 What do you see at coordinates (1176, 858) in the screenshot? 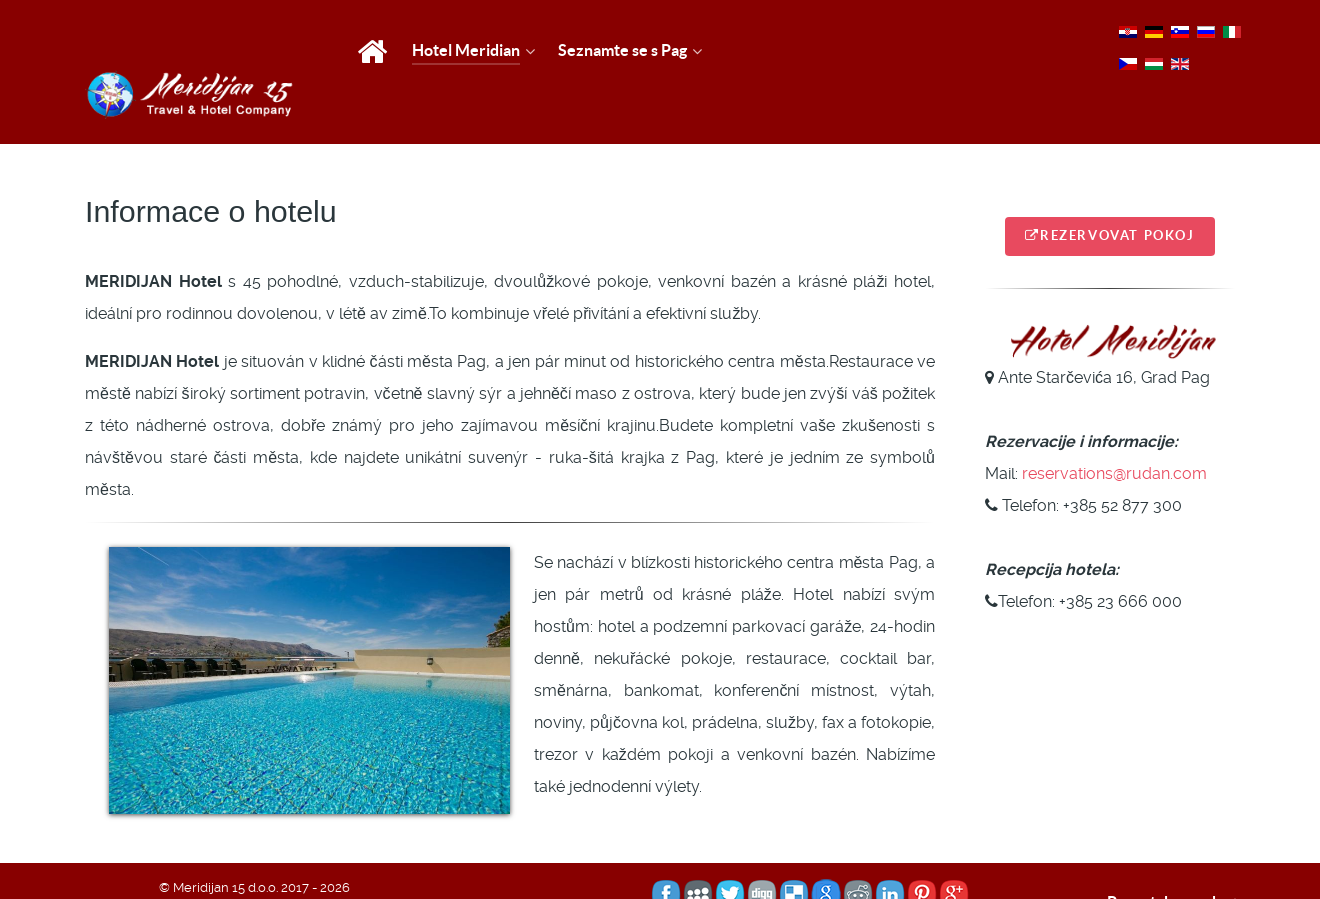
I see `Povratak na vrh` at bounding box center [1176, 858].